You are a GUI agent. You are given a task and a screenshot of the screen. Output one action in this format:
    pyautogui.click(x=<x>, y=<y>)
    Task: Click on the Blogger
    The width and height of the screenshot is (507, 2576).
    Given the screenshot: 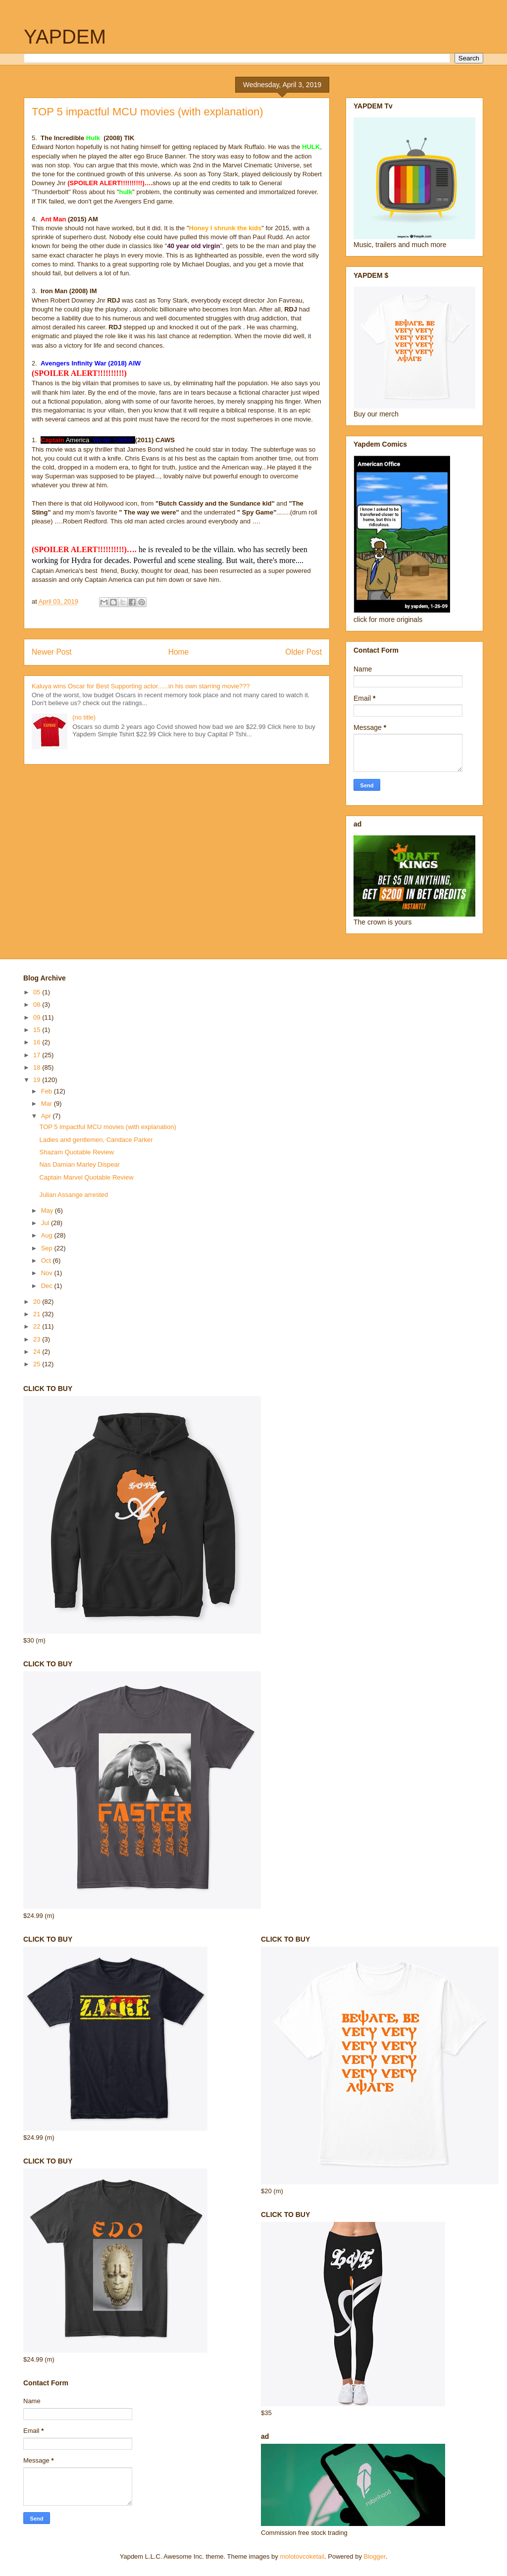 What is the action you would take?
    pyautogui.click(x=375, y=2556)
    